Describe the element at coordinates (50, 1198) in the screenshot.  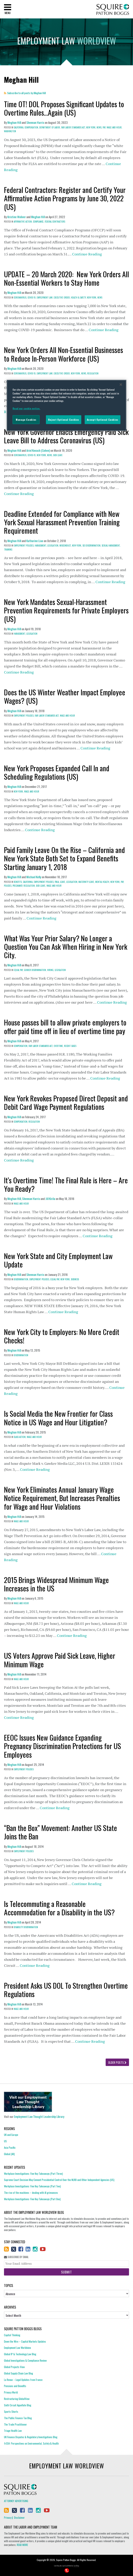
I see `Jill Kirila` at that location.